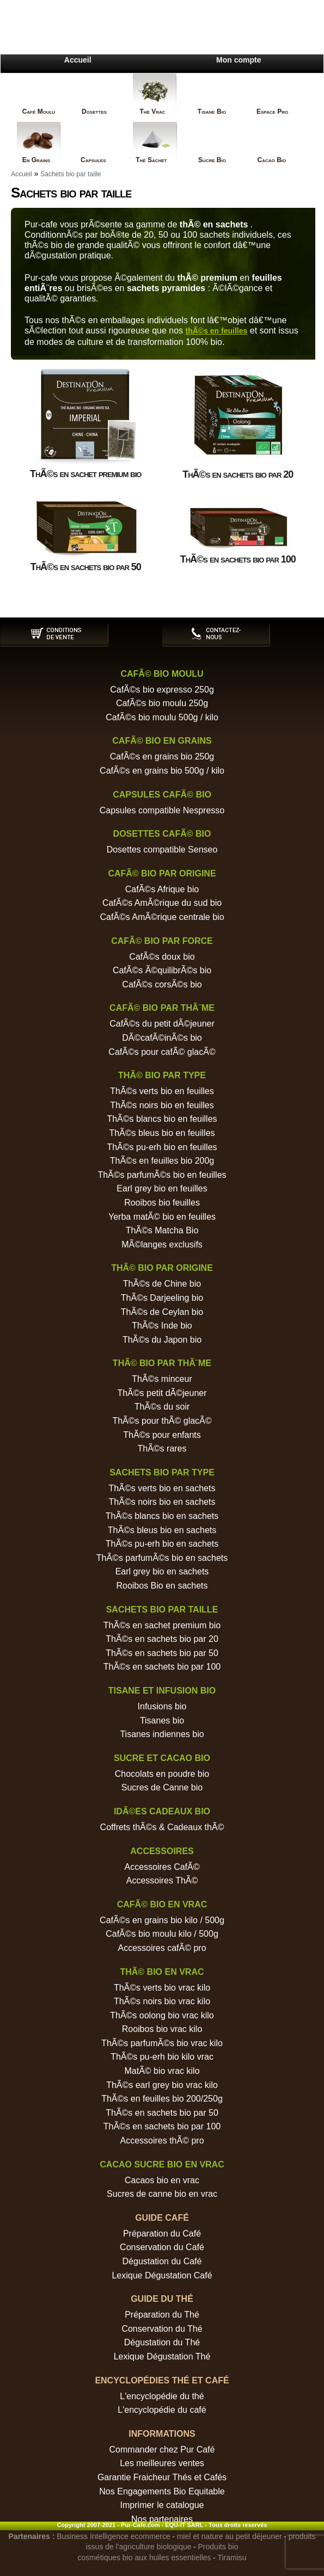  What do you see at coordinates (162, 1406) in the screenshot?
I see `ThÃ©s du soir` at bounding box center [162, 1406].